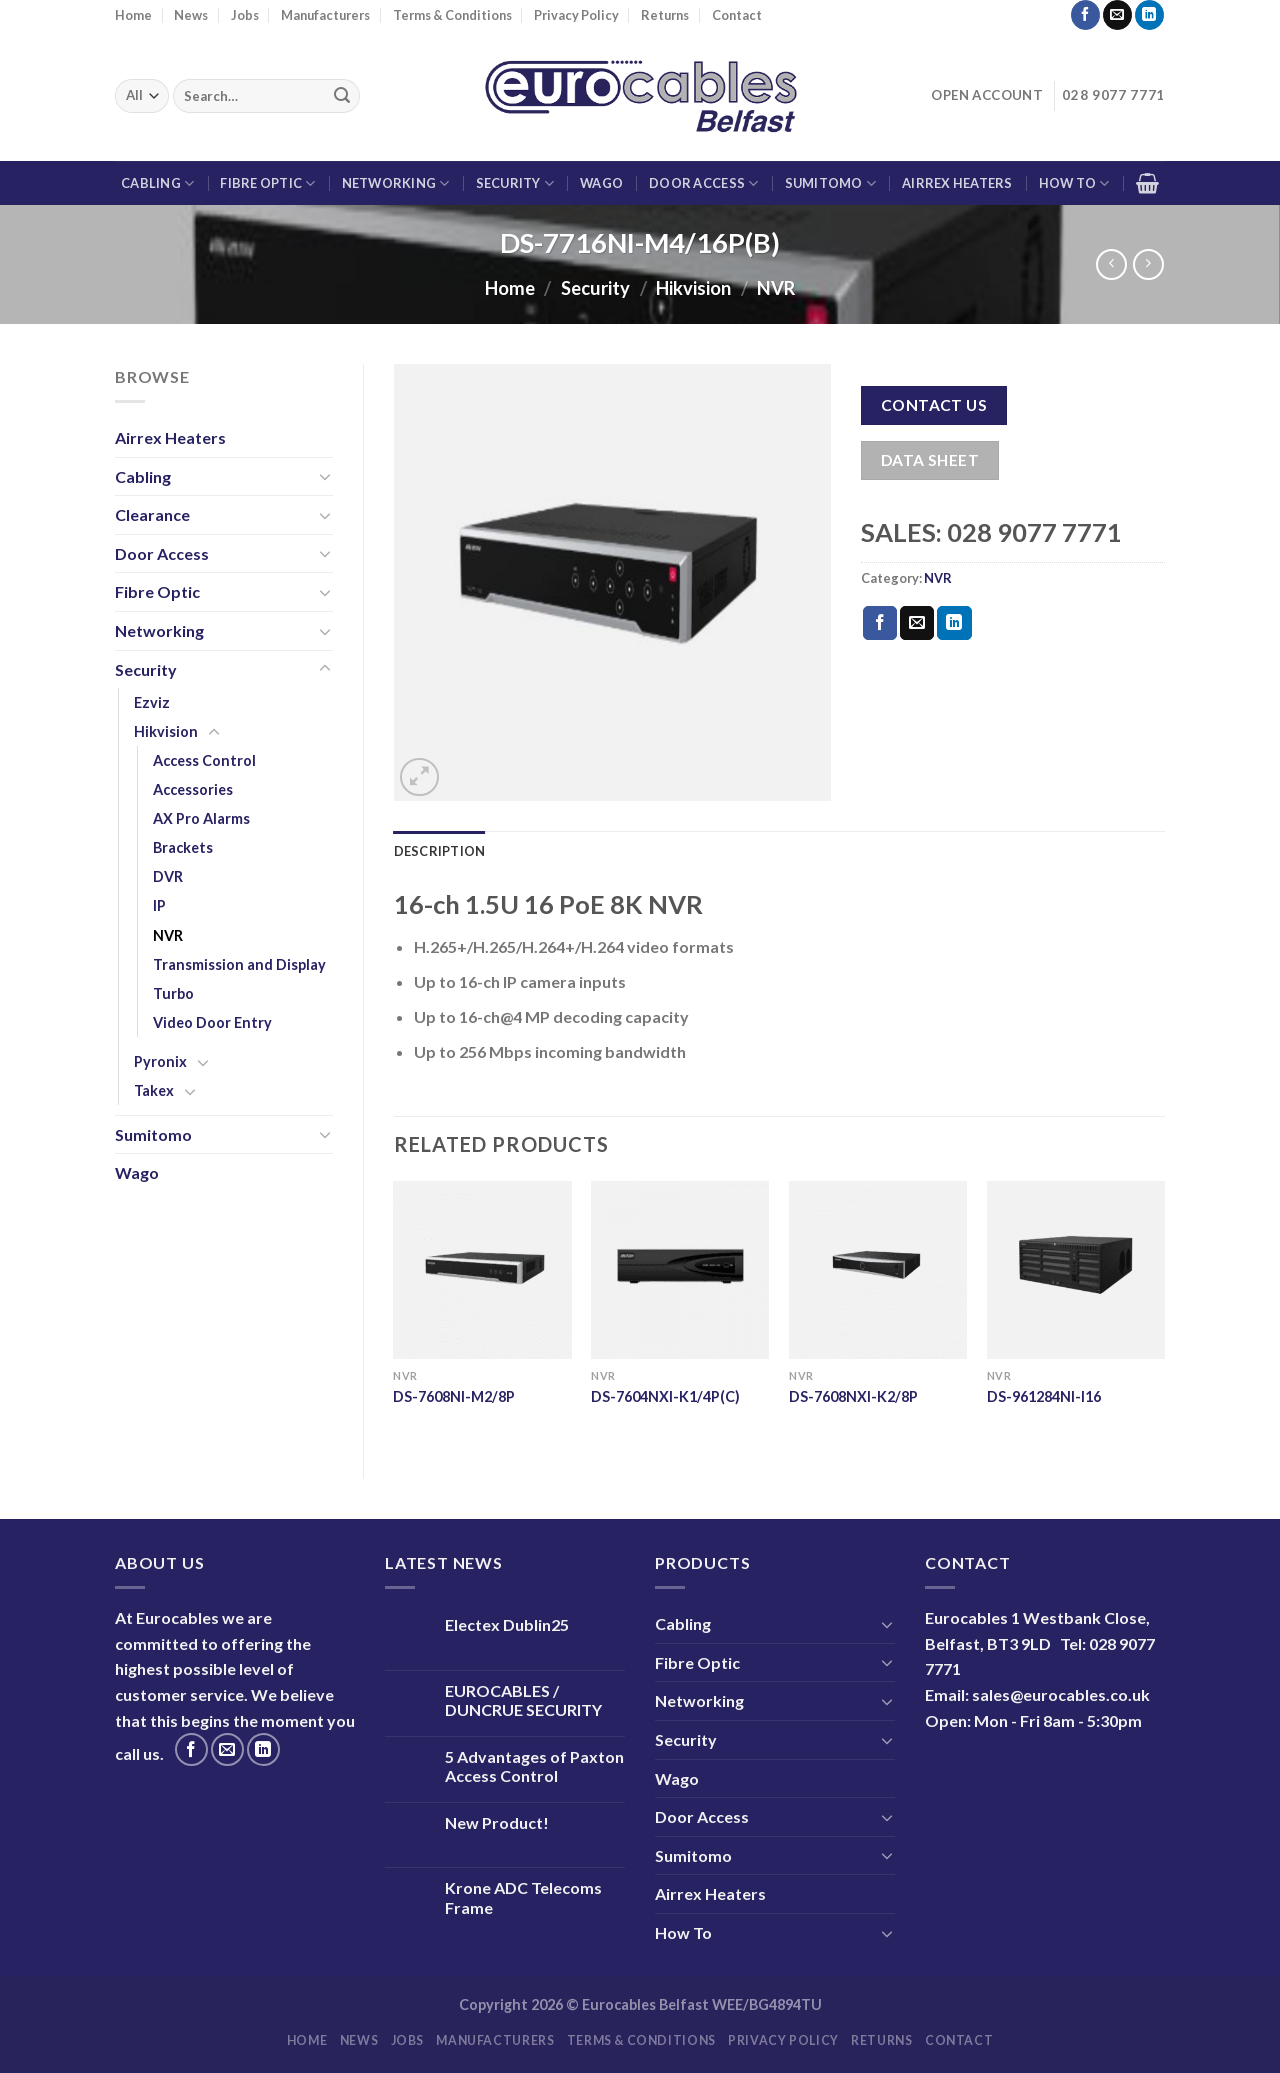  Describe the element at coordinates (507, 1624) in the screenshot. I see `Electex Dublin25` at that location.